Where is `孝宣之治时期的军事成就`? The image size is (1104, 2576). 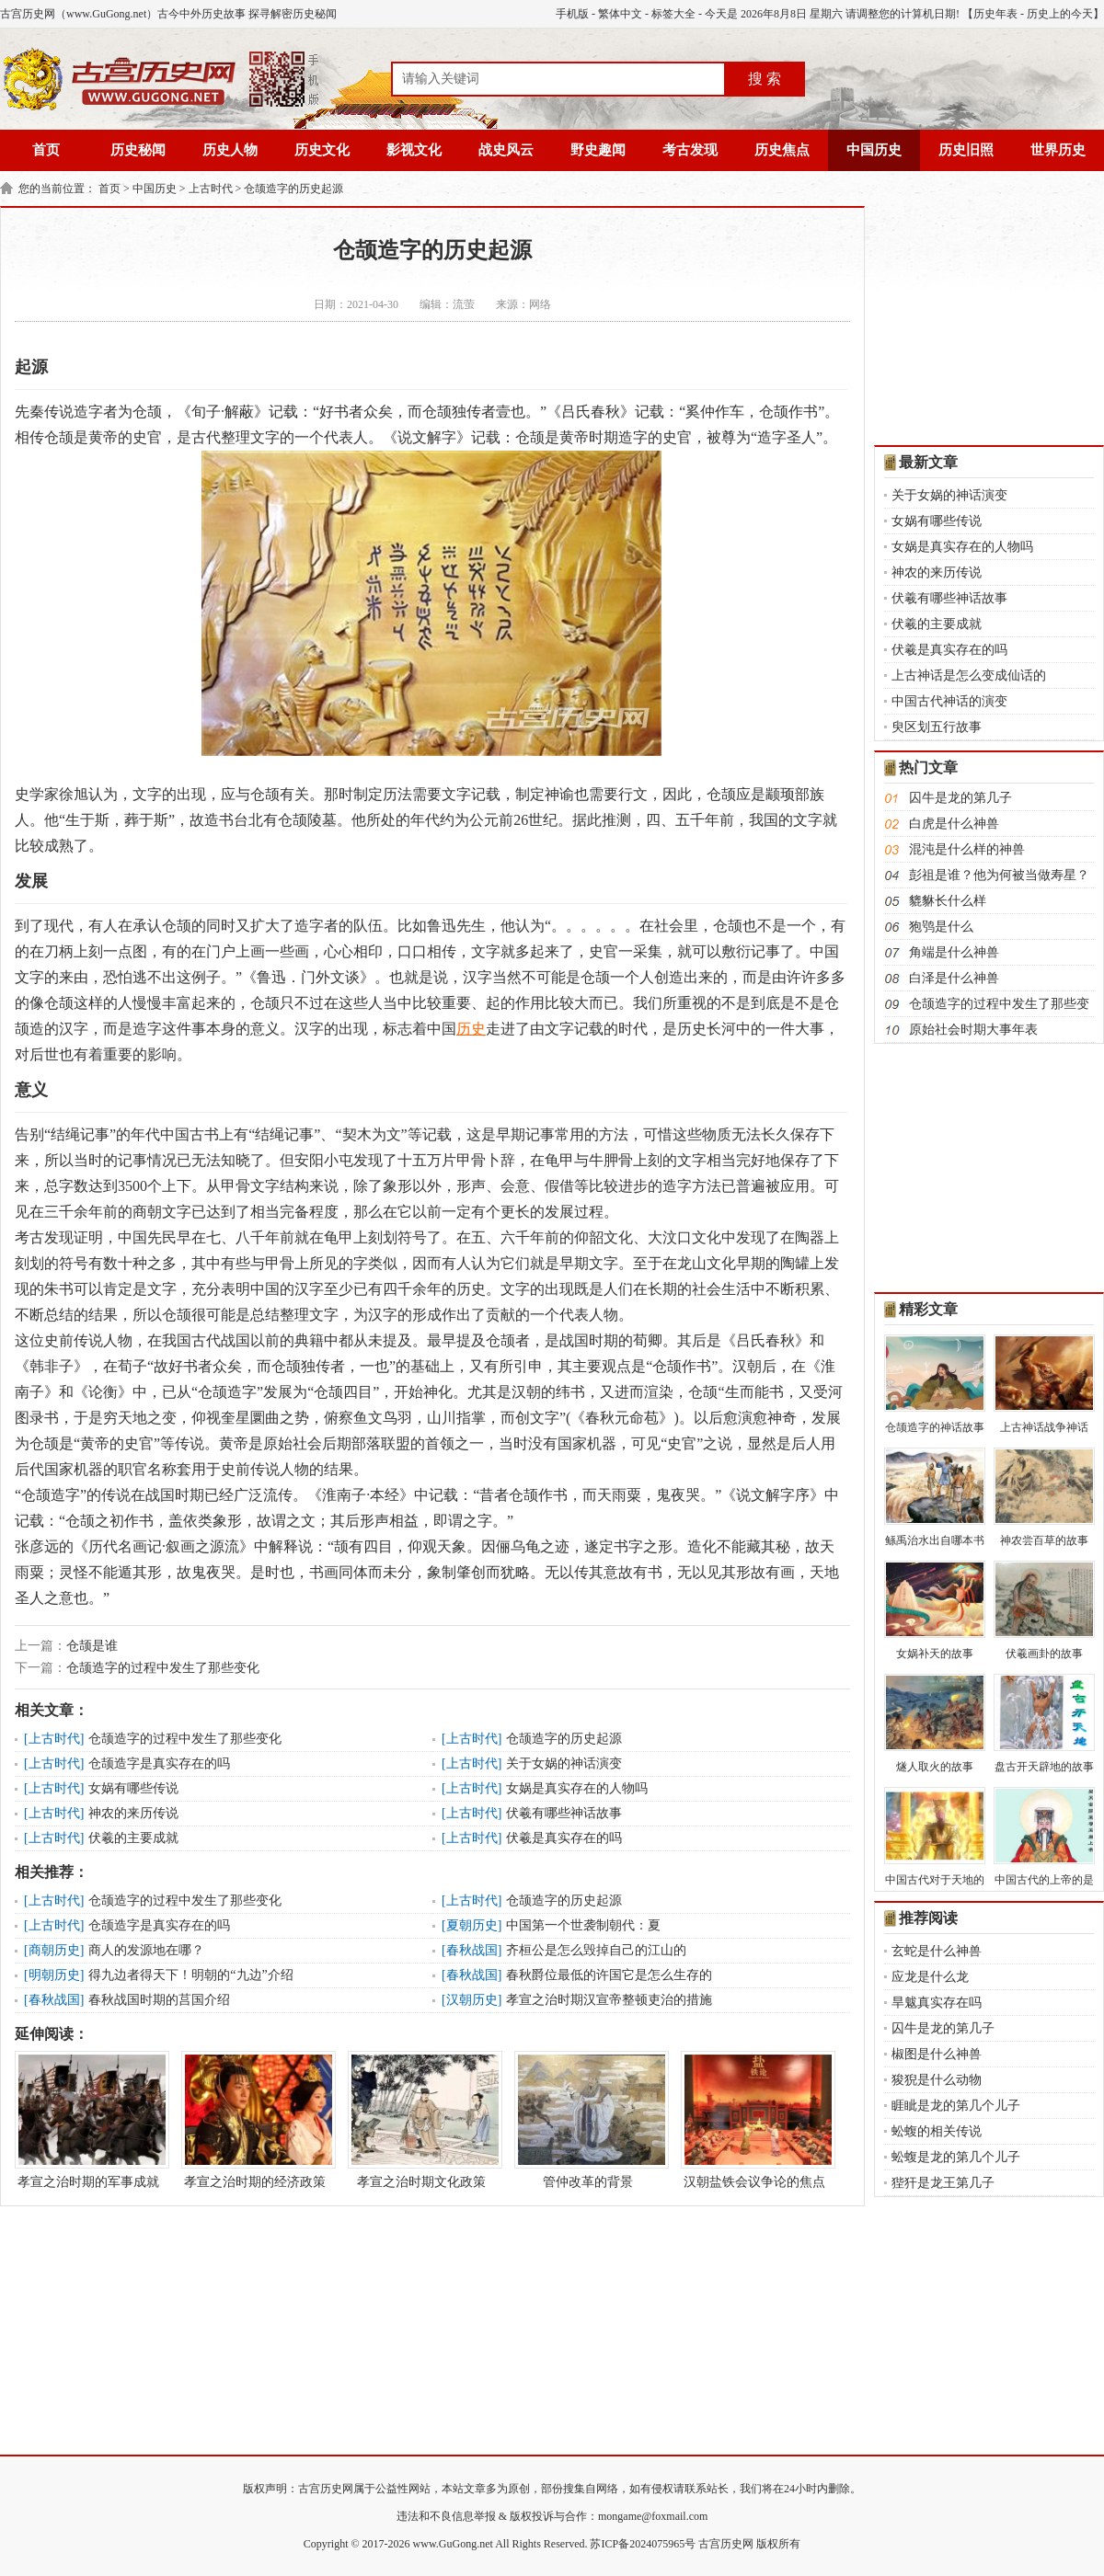
孝宣之治时期的军事成就 is located at coordinates (88, 2120).